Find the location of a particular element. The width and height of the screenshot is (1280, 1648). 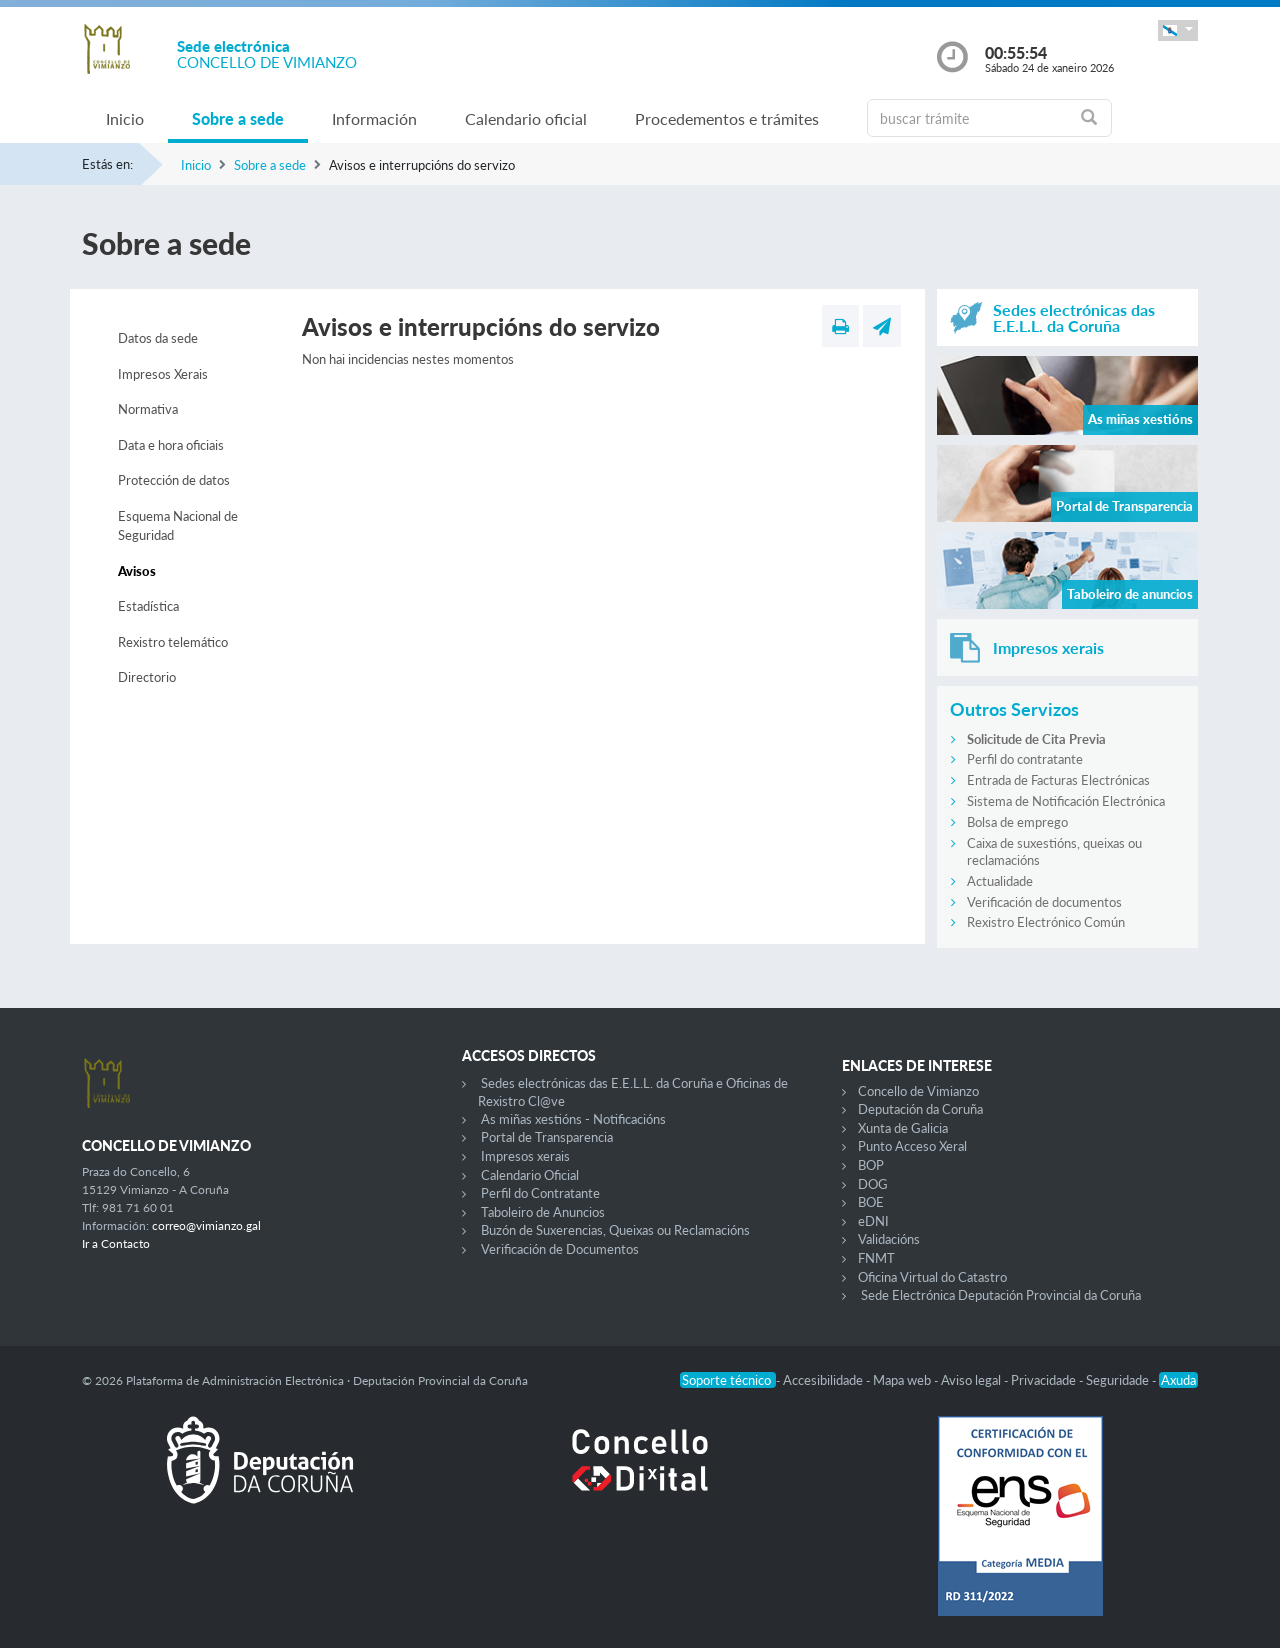

Bolsa de emprego is located at coordinates (1017, 822).